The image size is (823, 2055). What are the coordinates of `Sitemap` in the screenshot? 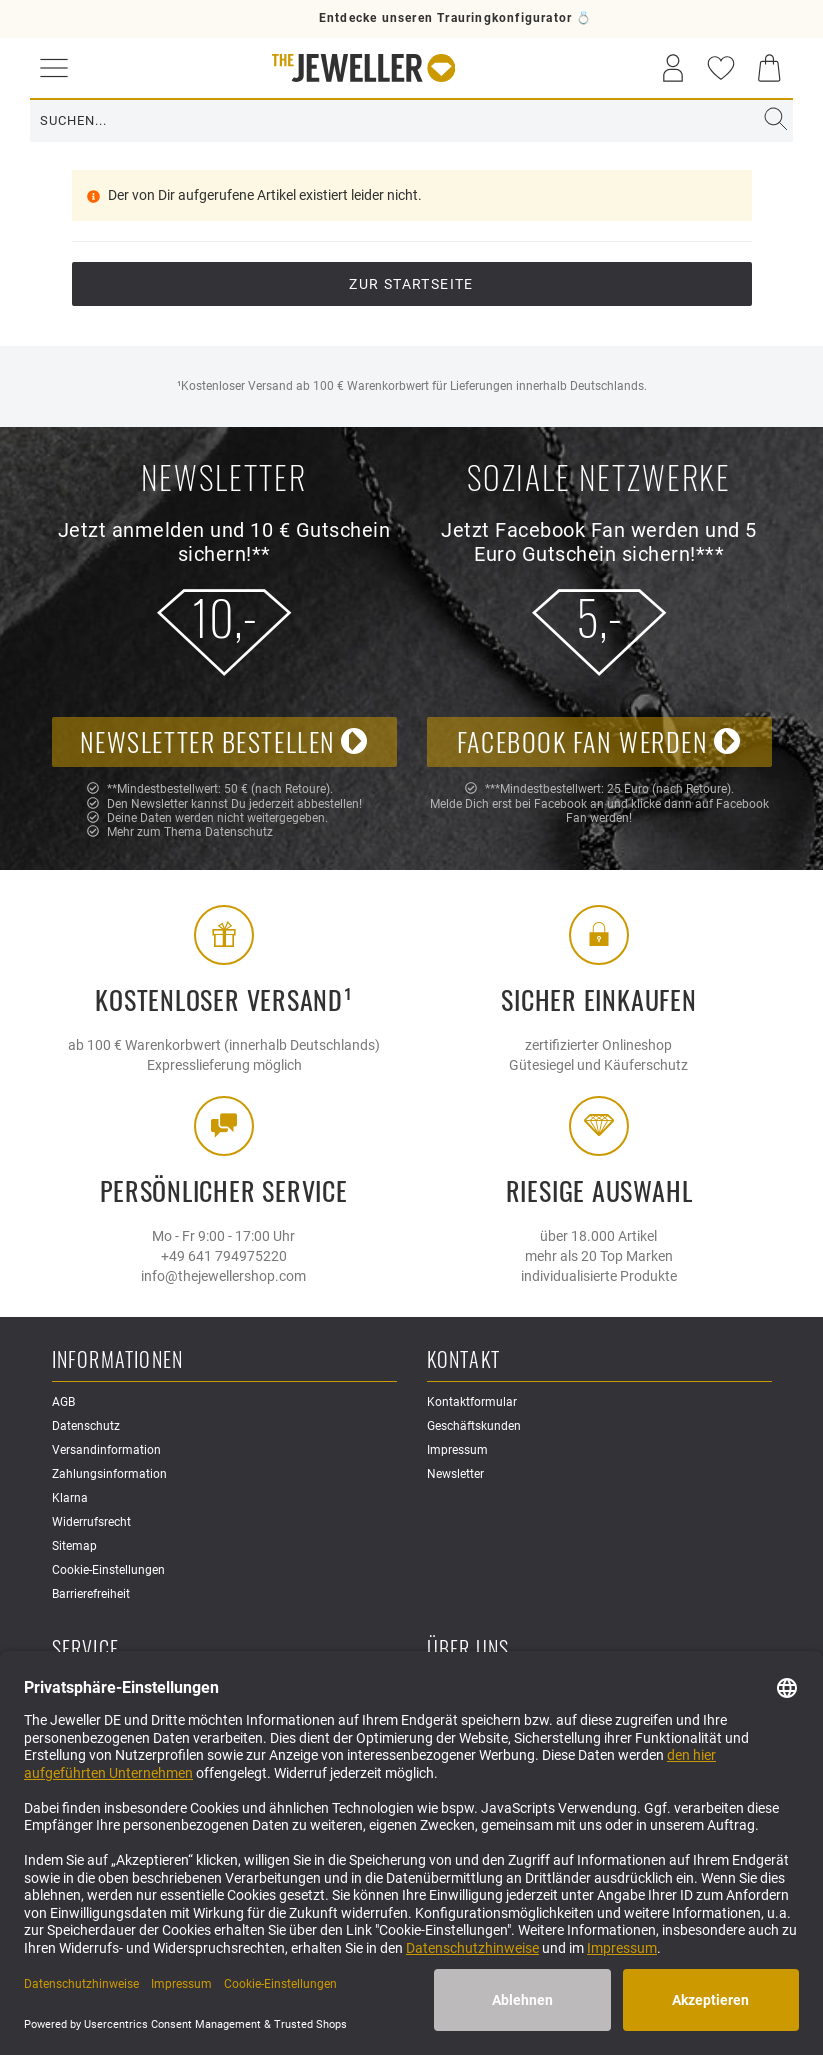 It's located at (74, 1546).